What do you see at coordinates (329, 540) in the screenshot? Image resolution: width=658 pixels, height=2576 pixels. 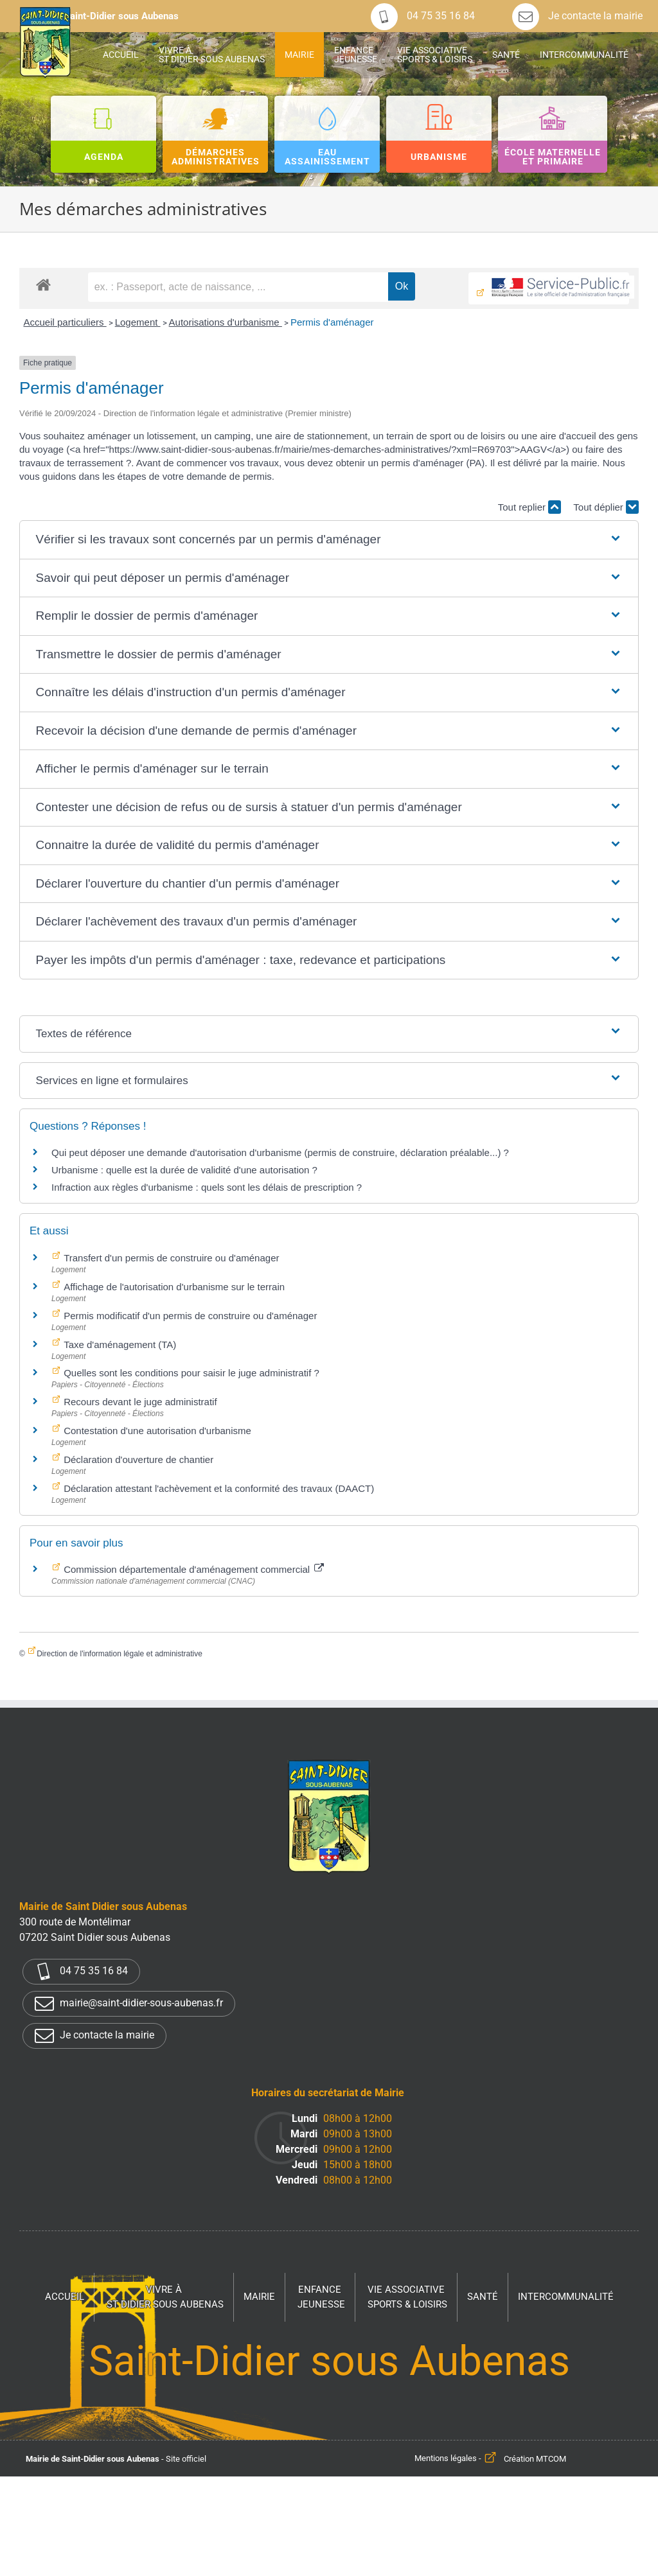 I see `[button]` at bounding box center [329, 540].